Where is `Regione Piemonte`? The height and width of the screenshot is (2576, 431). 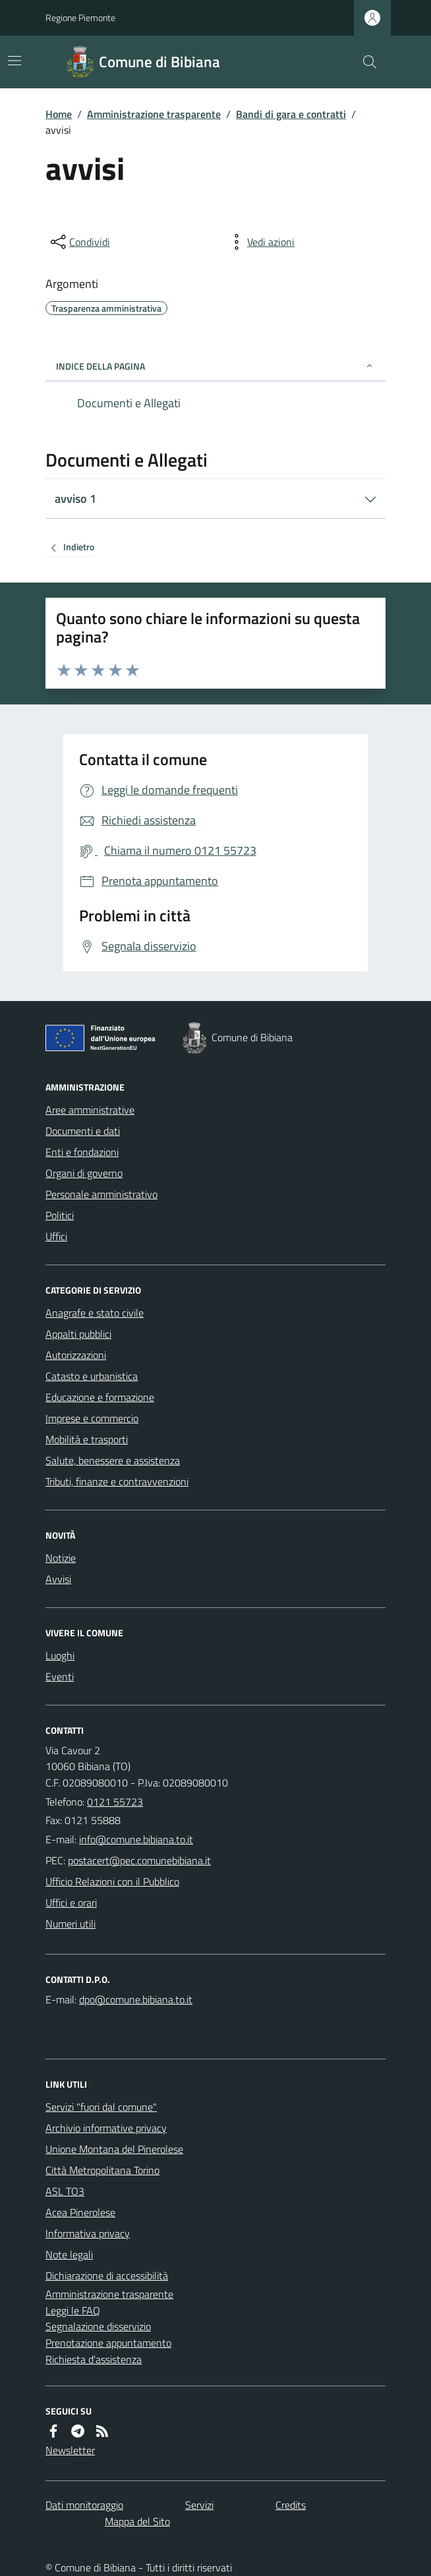
Regione Piemonte is located at coordinates (80, 17).